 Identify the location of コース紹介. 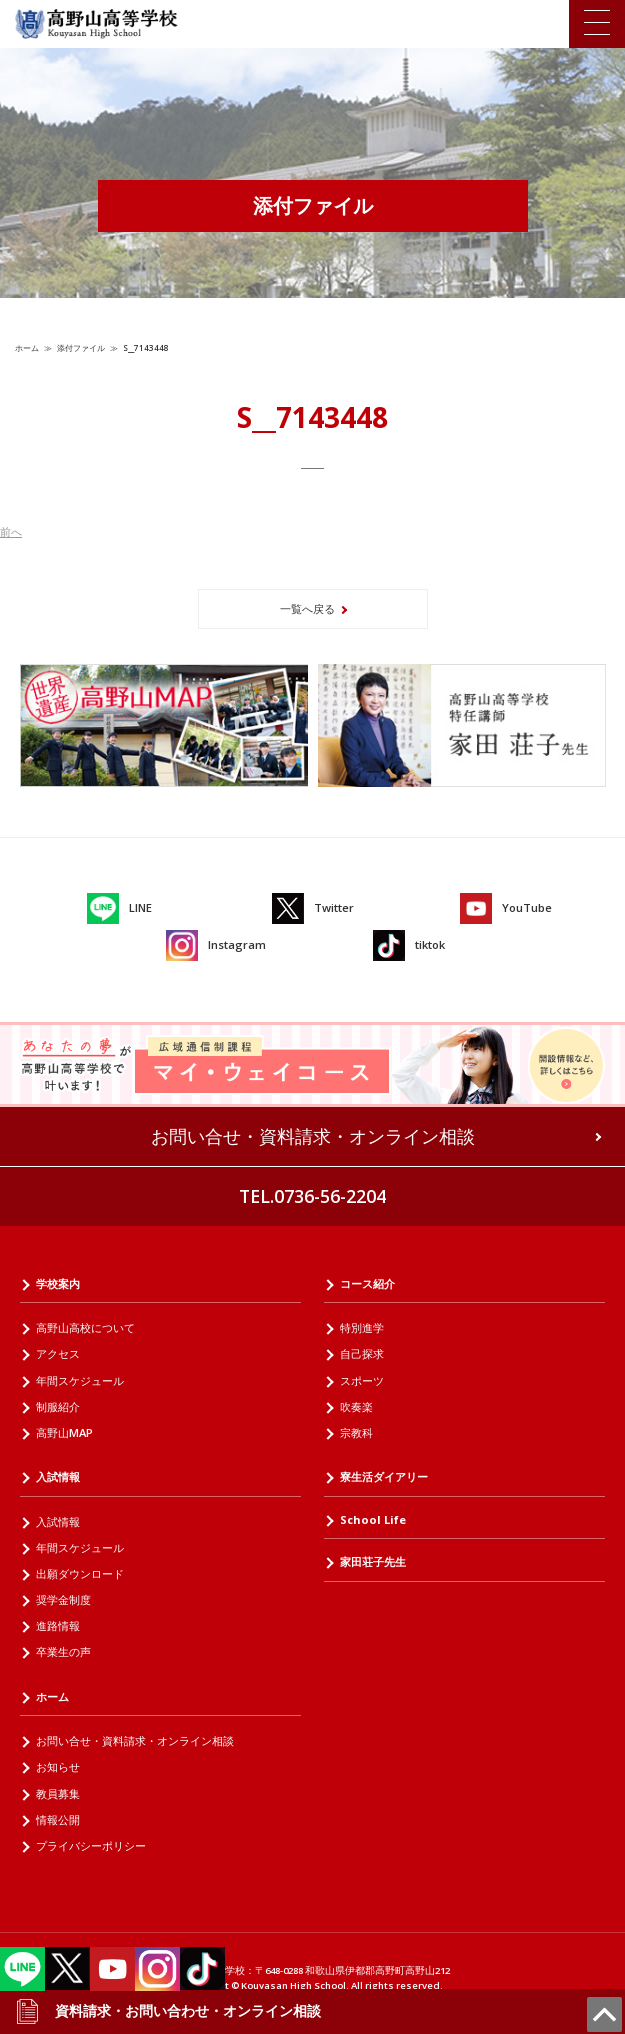
(367, 1283).